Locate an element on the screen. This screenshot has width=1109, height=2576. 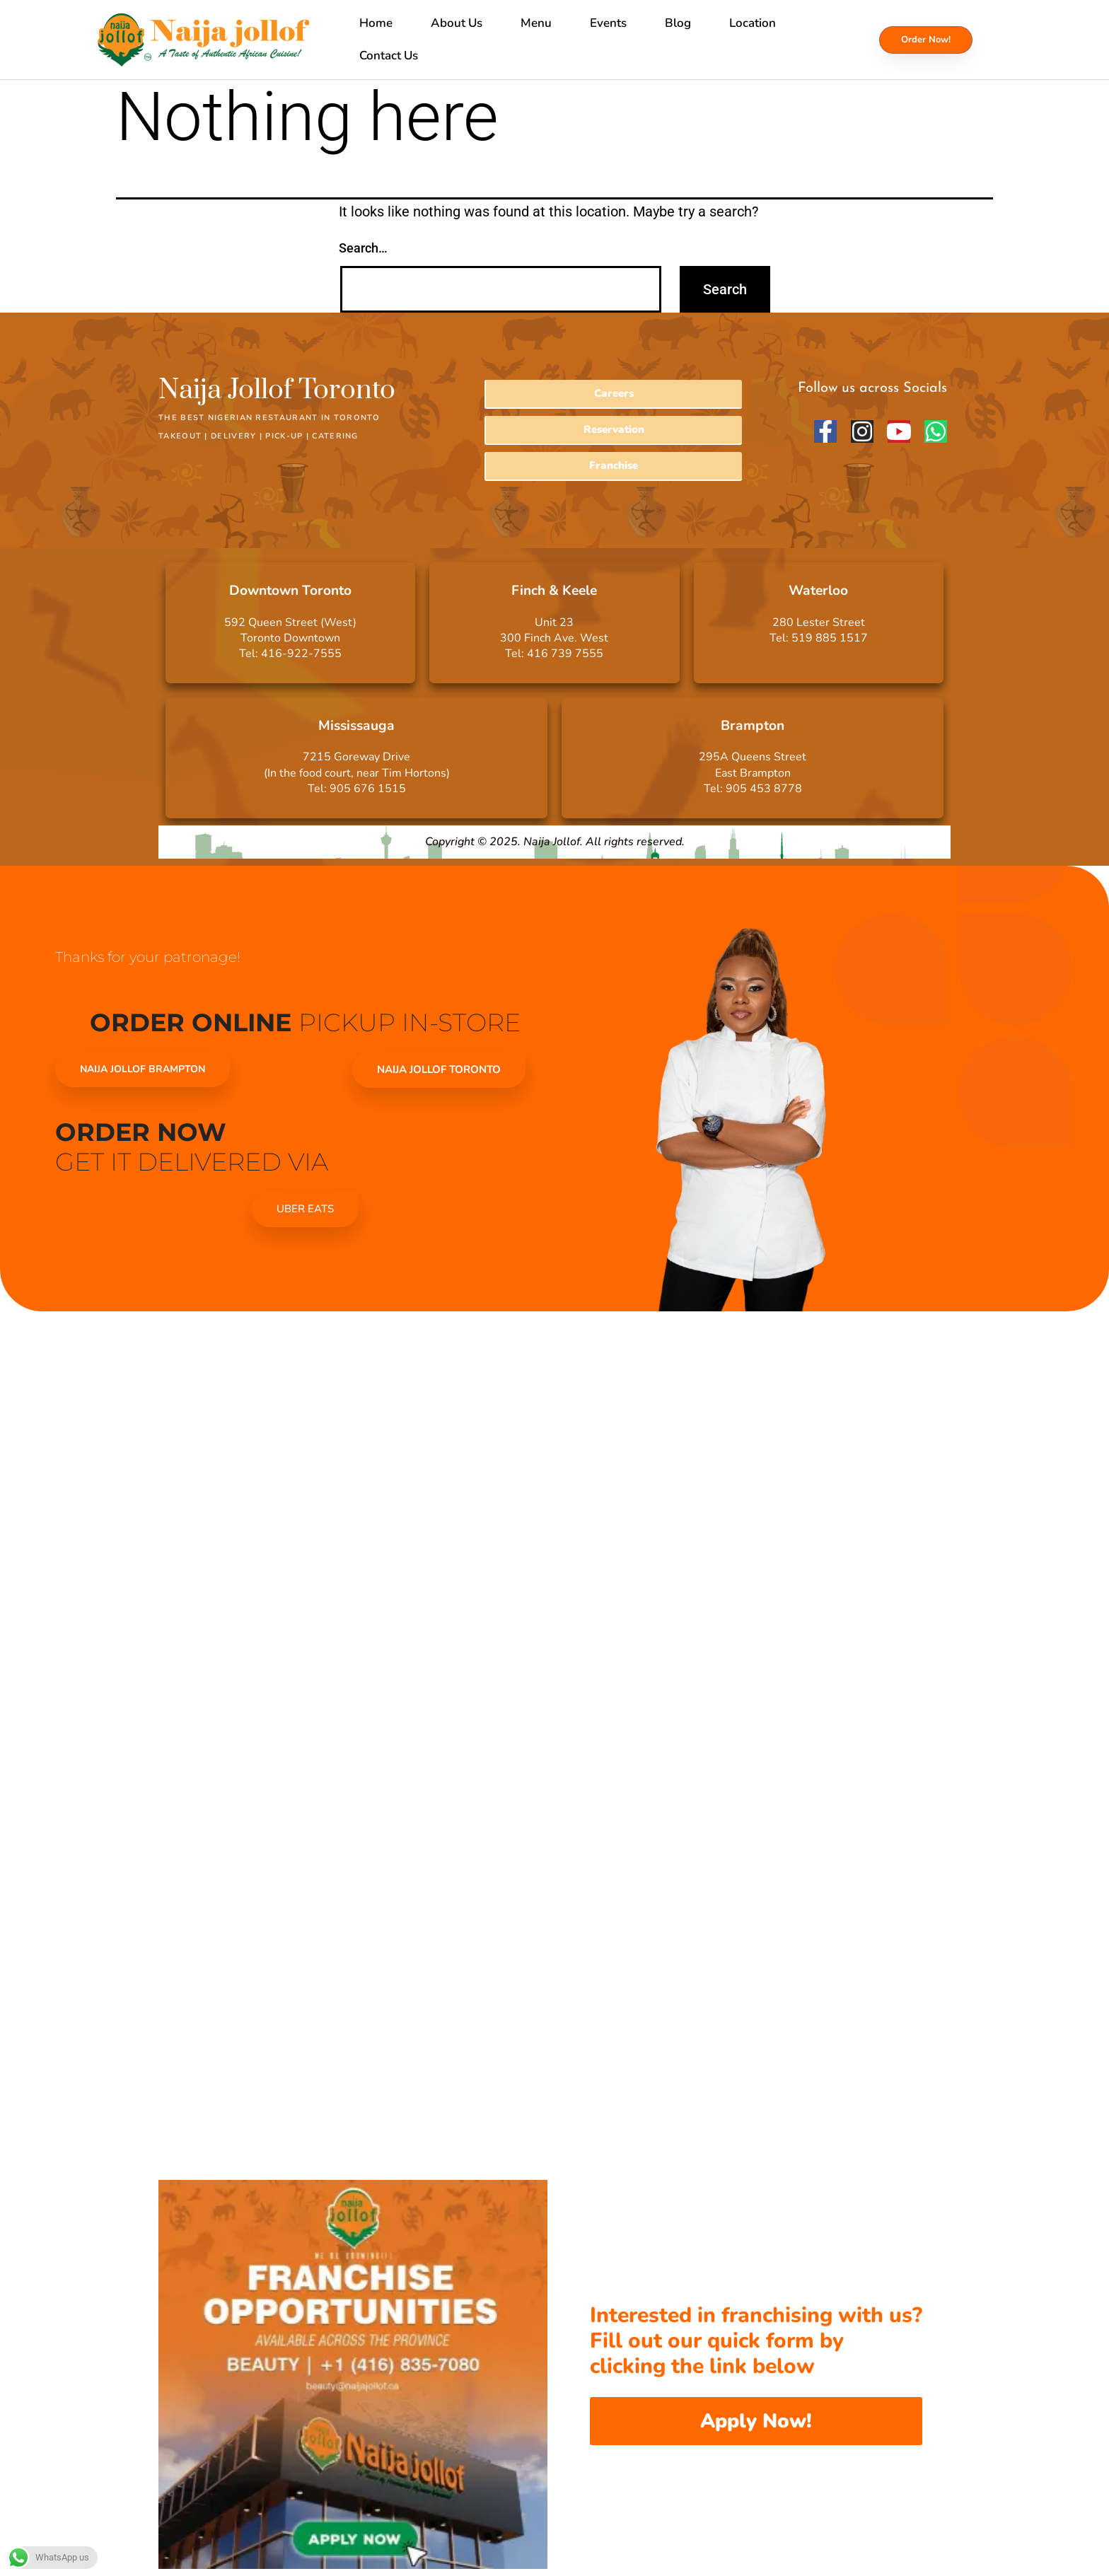
Contact Us is located at coordinates (388, 55).